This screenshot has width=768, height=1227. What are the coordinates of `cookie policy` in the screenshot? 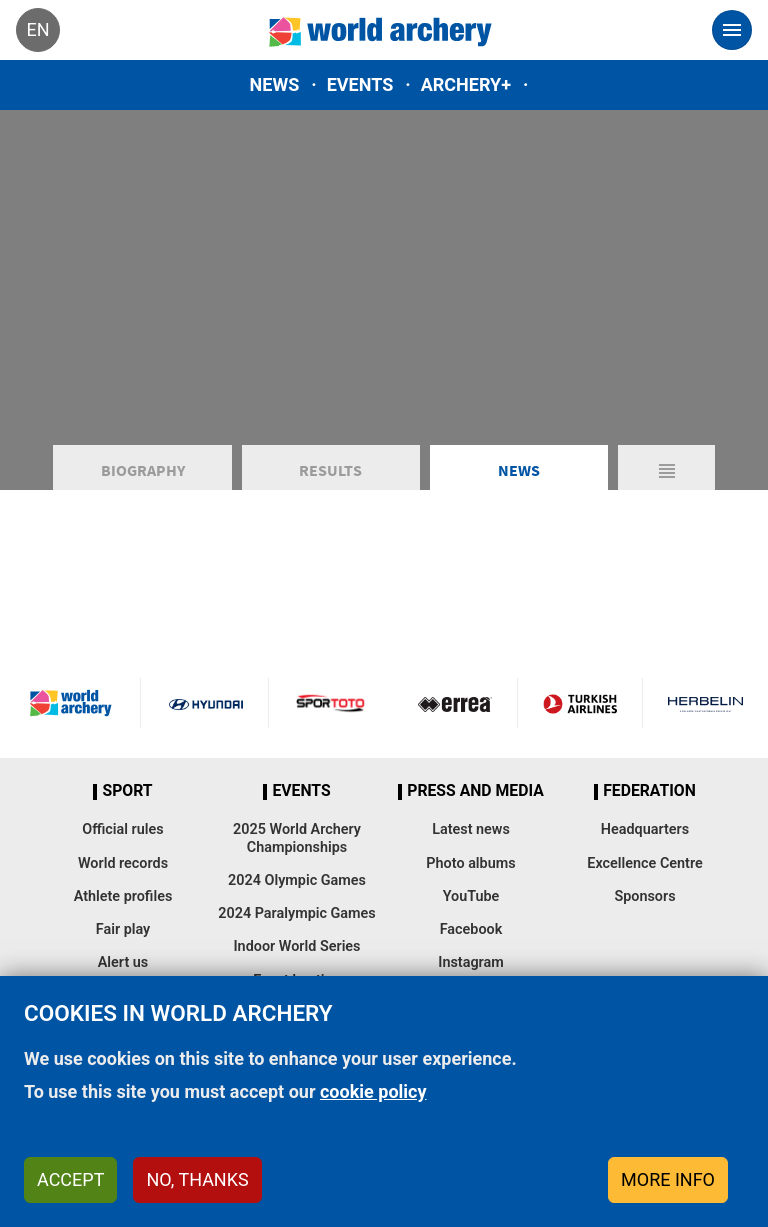 It's located at (373, 1091).